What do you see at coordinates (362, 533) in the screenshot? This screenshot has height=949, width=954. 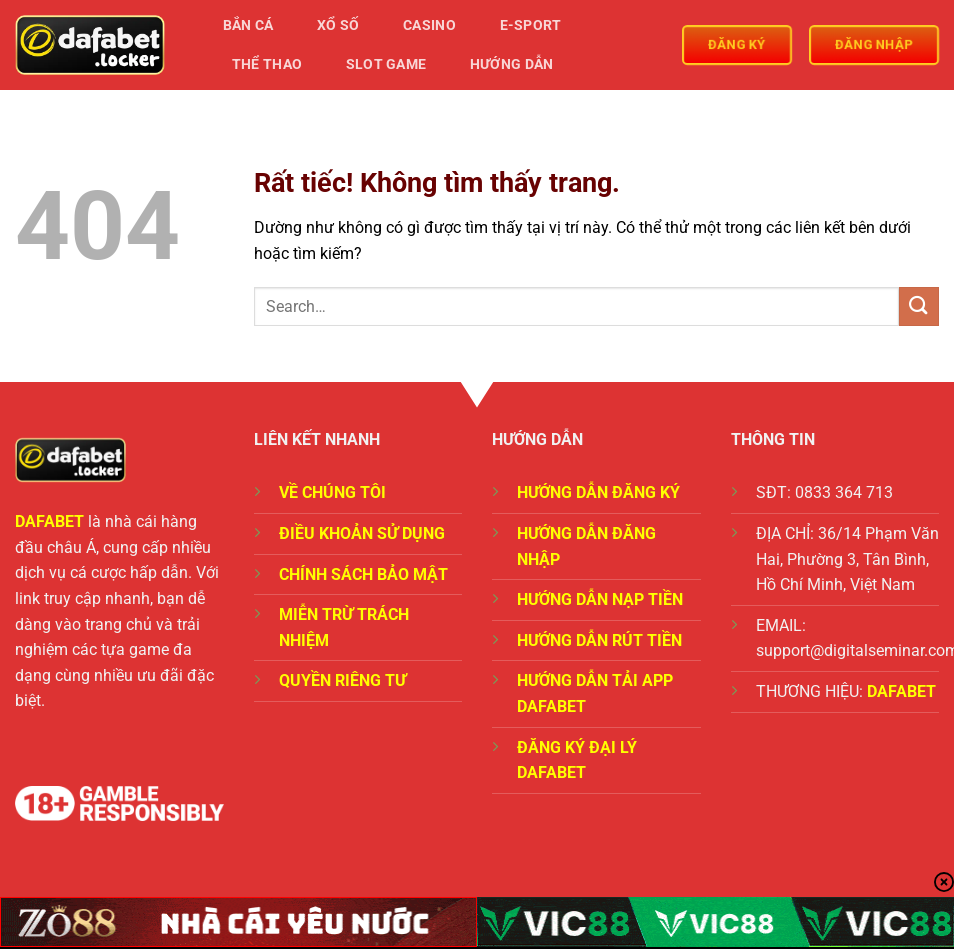 I see `ĐIỀU KHOẢN SỬ DỤNG` at bounding box center [362, 533].